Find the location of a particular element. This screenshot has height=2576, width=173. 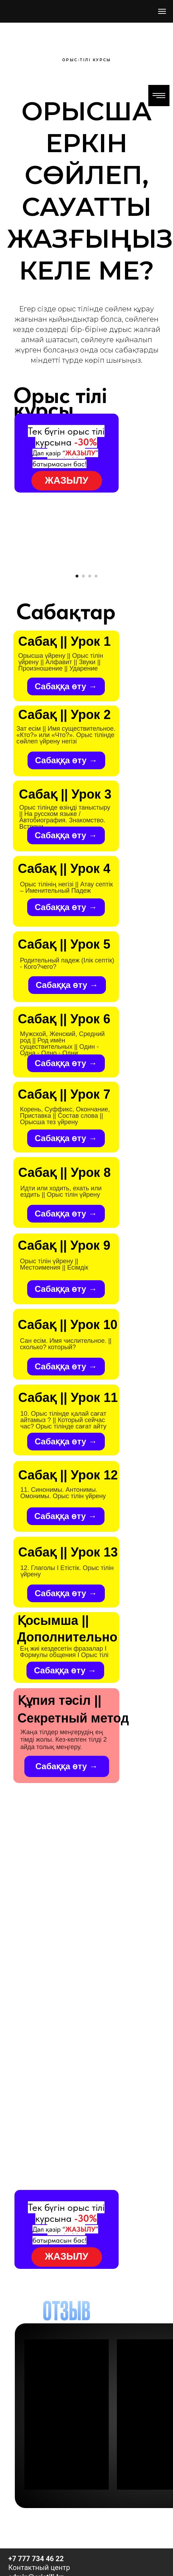

[Перейти к слайду 4] is located at coordinates (96, 686).